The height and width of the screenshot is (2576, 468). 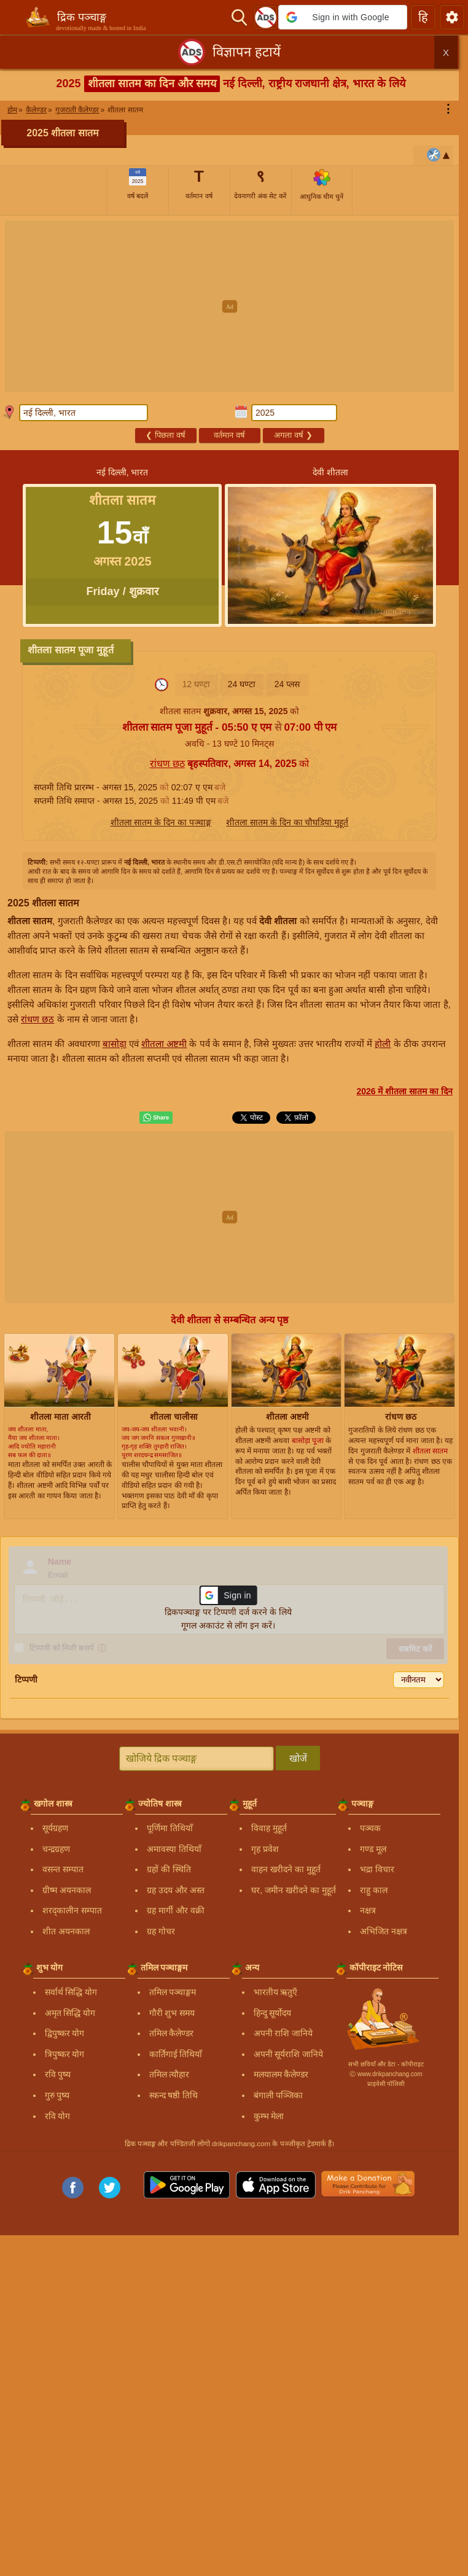 What do you see at coordinates (167, 763) in the screenshot?
I see `रांधण छठ` at bounding box center [167, 763].